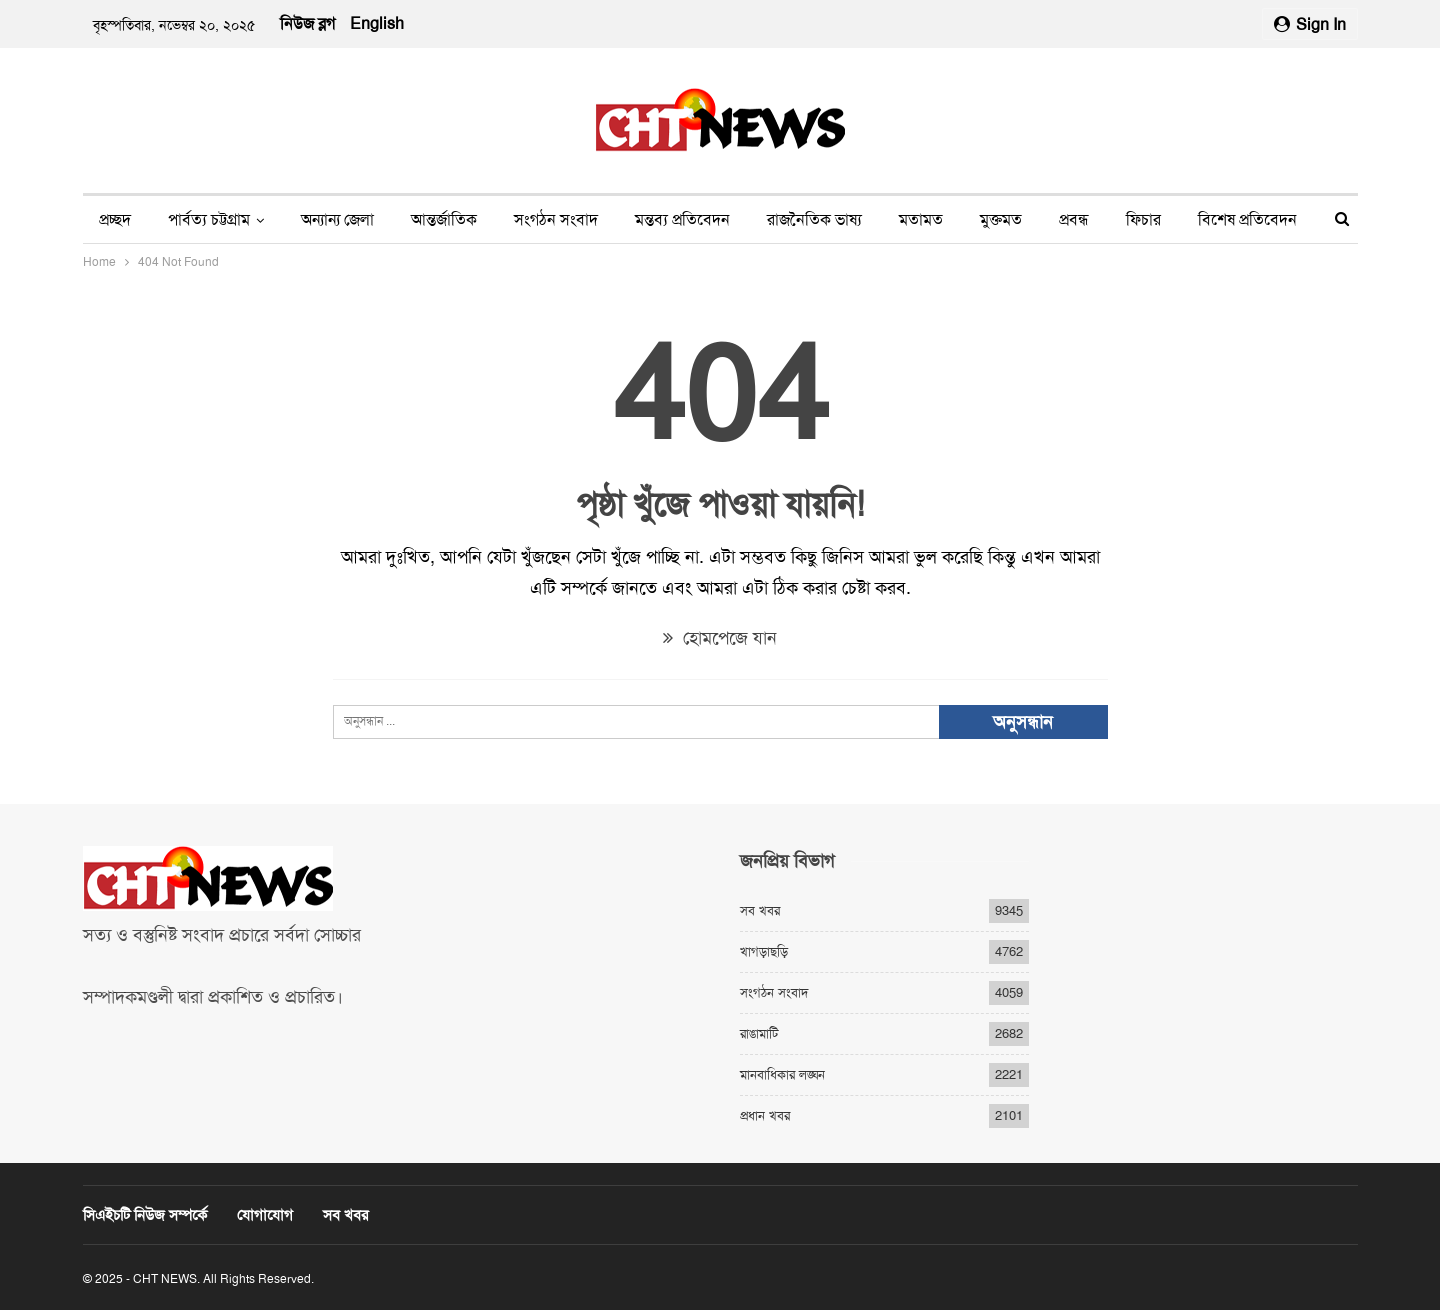  I want to click on হোমপেজে যান, so click(720, 638).